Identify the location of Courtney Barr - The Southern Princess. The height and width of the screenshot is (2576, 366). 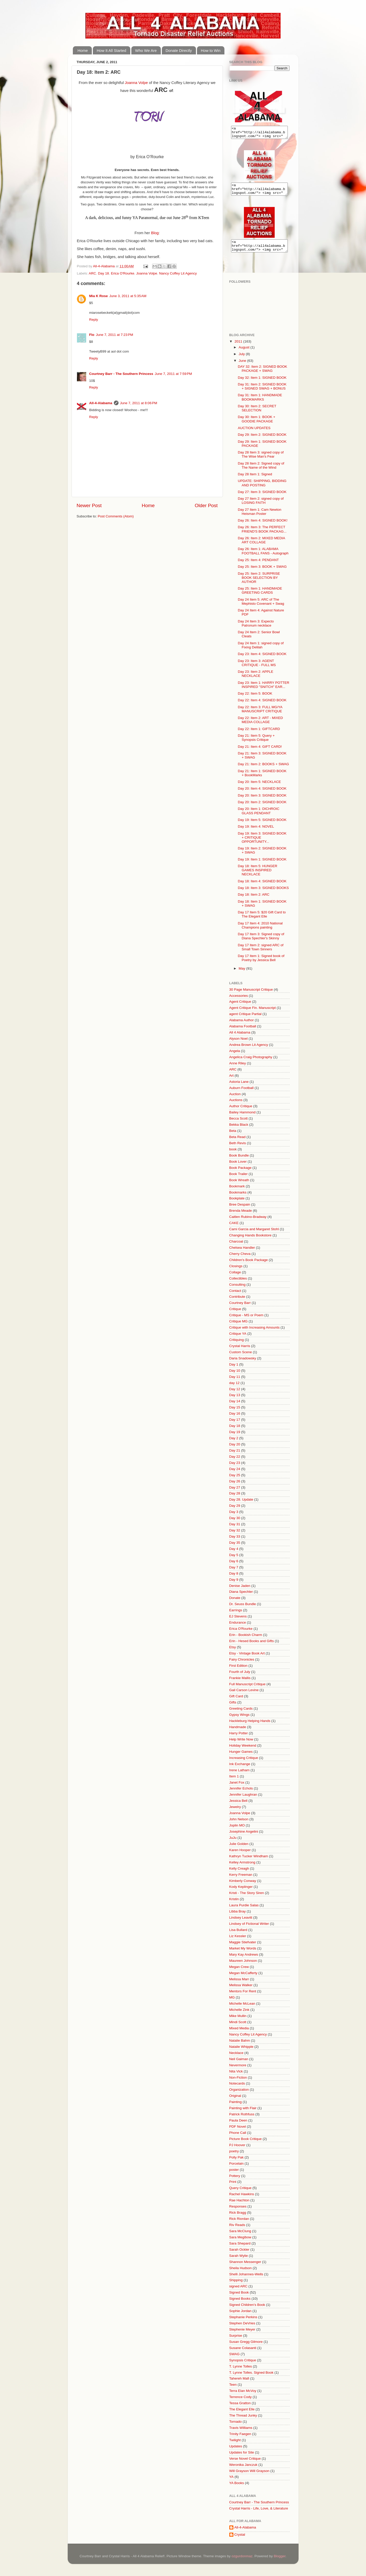
(121, 374).